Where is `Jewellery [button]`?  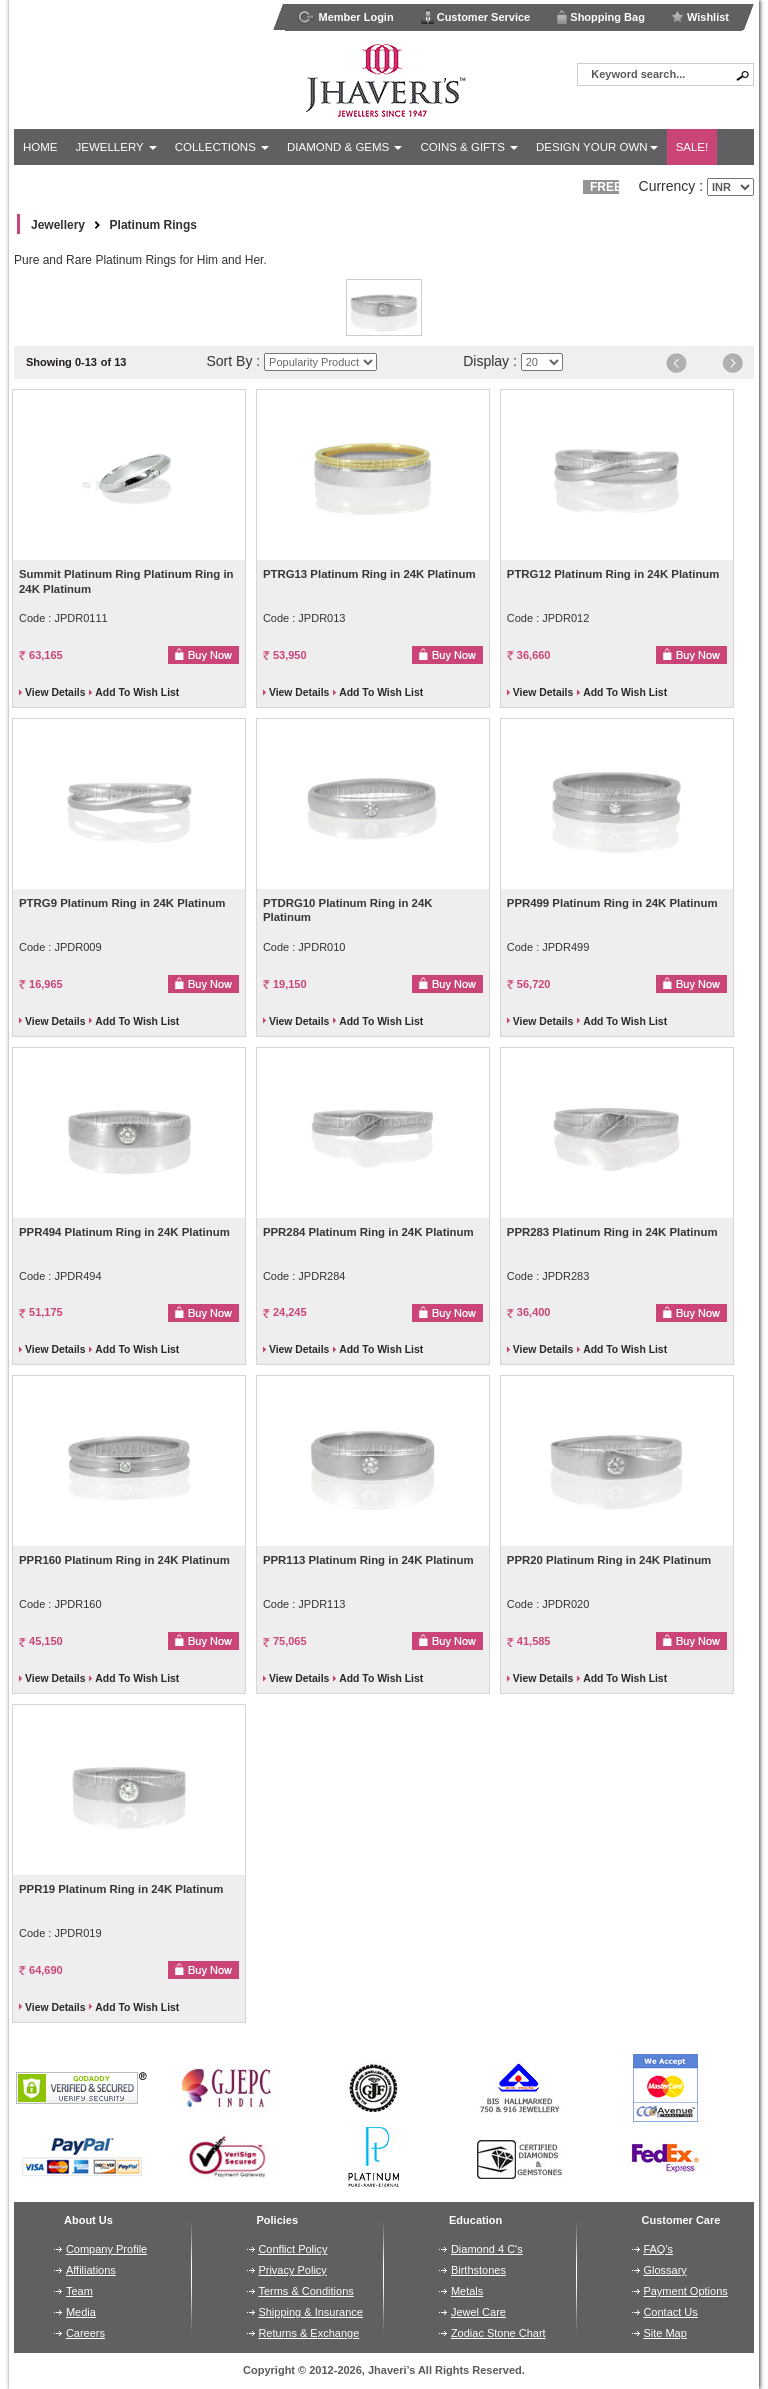
Jewellery [button] is located at coordinates (116, 147).